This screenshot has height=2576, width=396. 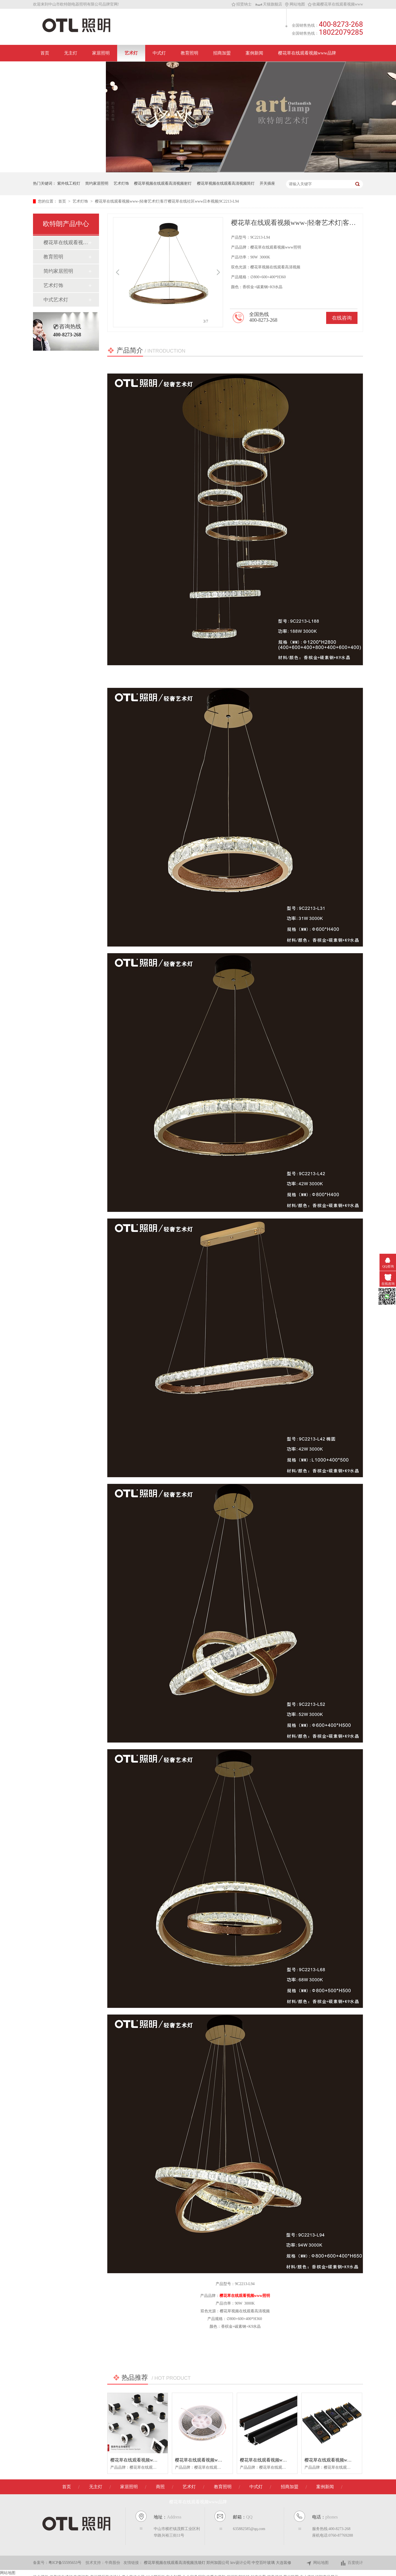 What do you see at coordinates (160, 2486) in the screenshot?
I see `商照` at bounding box center [160, 2486].